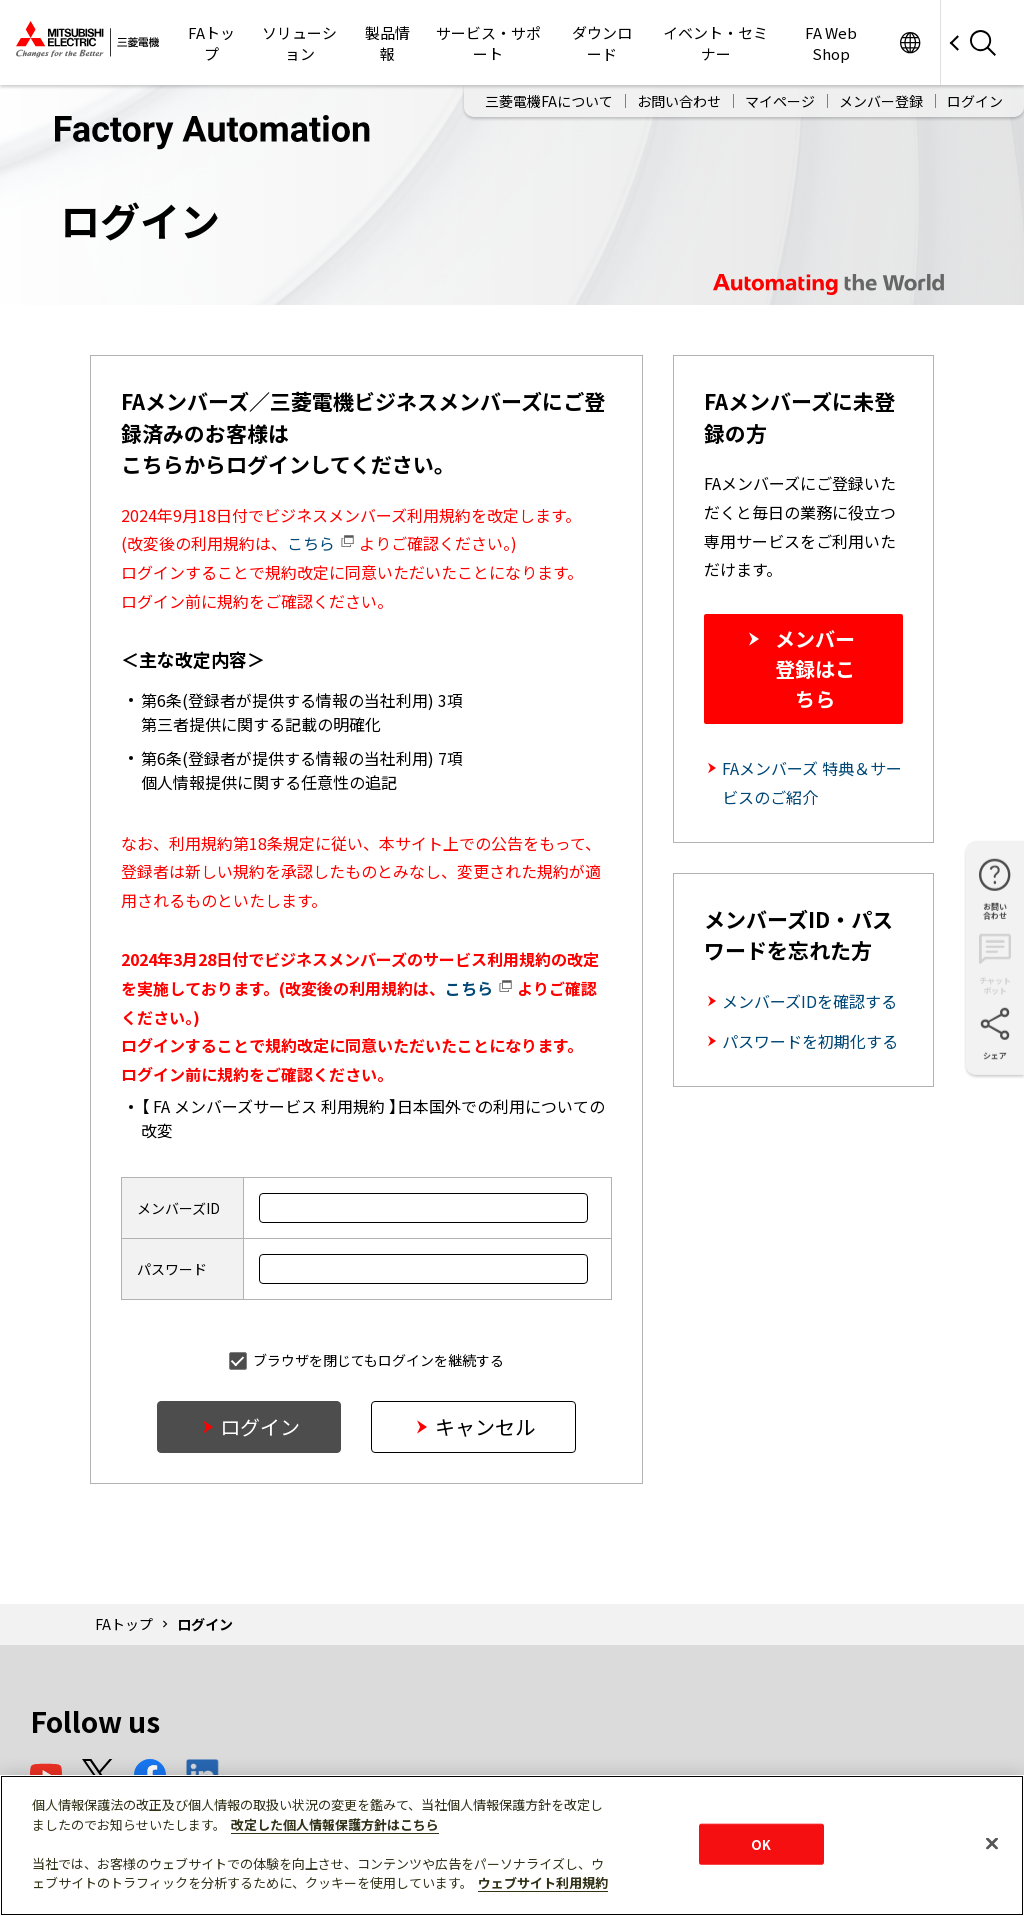  Describe the element at coordinates (124, 1624) in the screenshot. I see `FAトップ` at that location.